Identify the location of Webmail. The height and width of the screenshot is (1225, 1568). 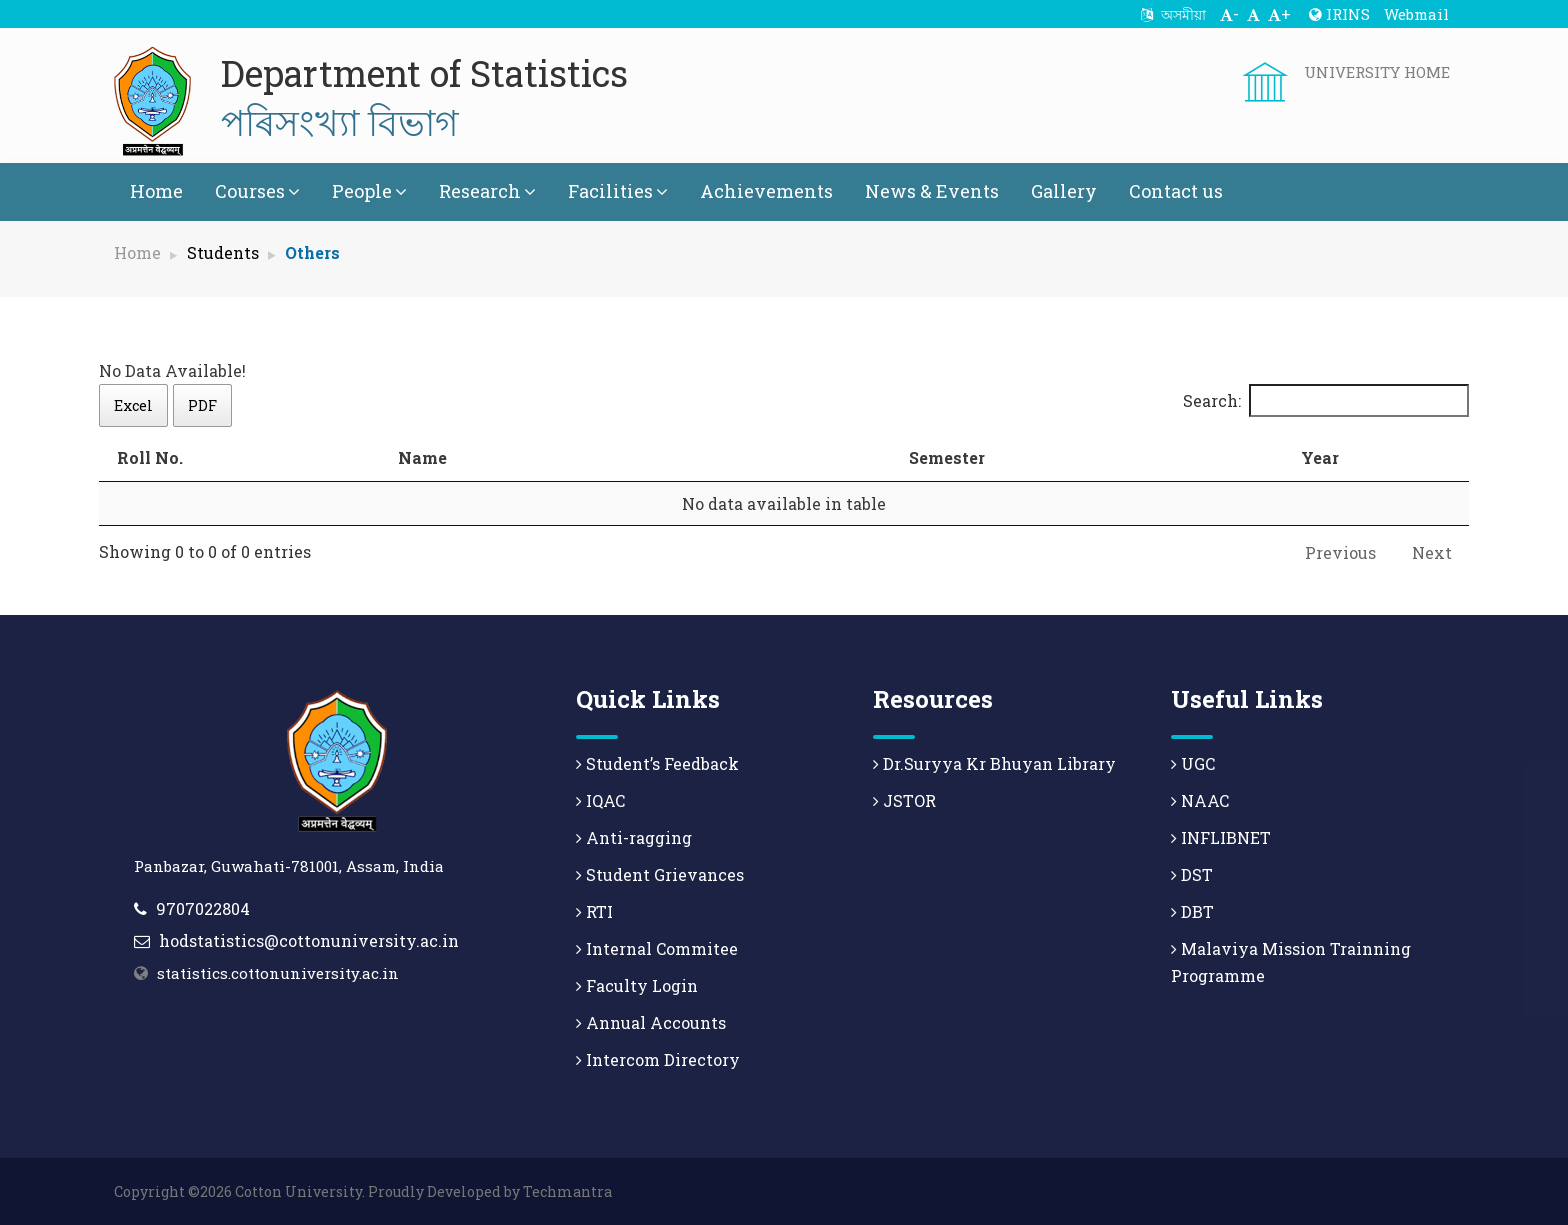
(1416, 14).